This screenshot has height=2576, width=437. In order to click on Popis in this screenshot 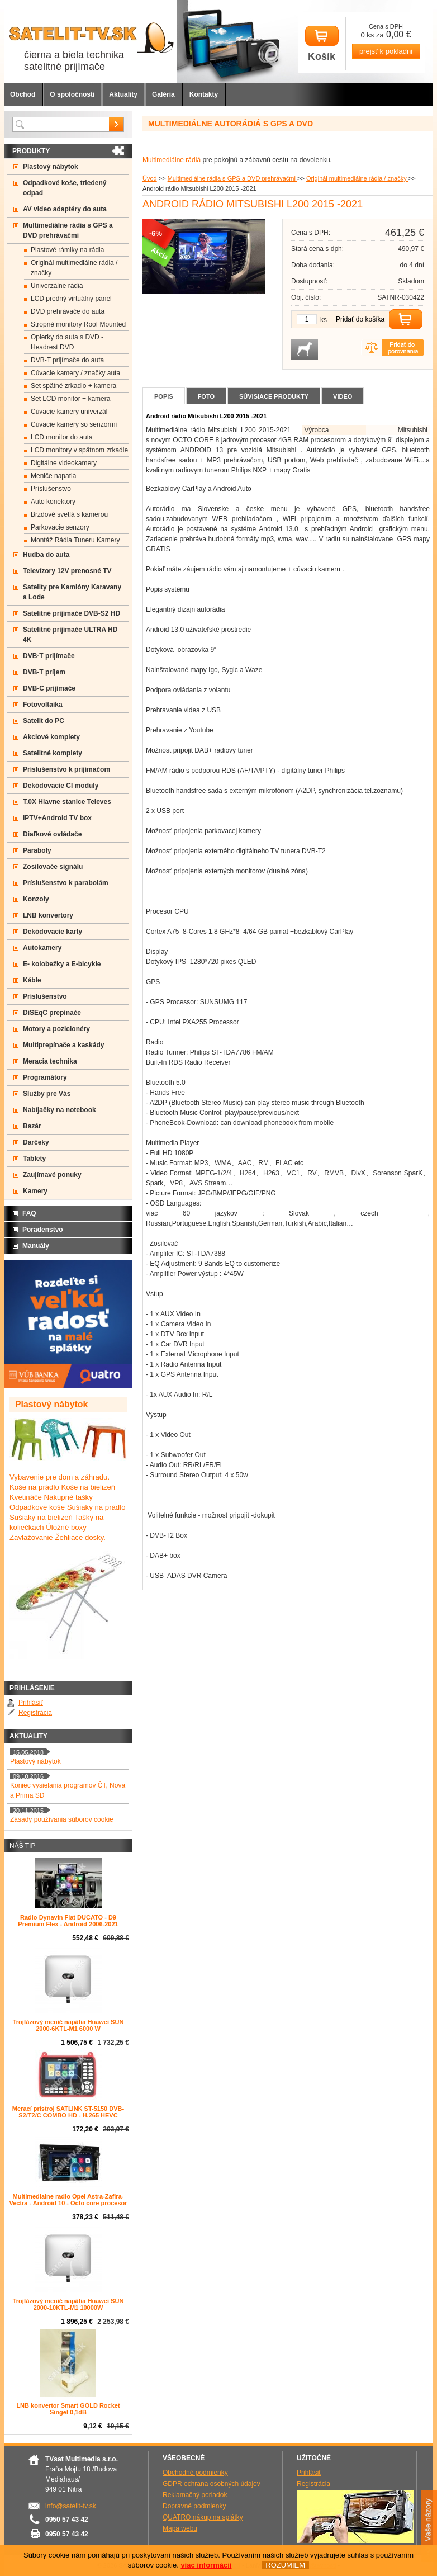, I will do `click(163, 396)`.